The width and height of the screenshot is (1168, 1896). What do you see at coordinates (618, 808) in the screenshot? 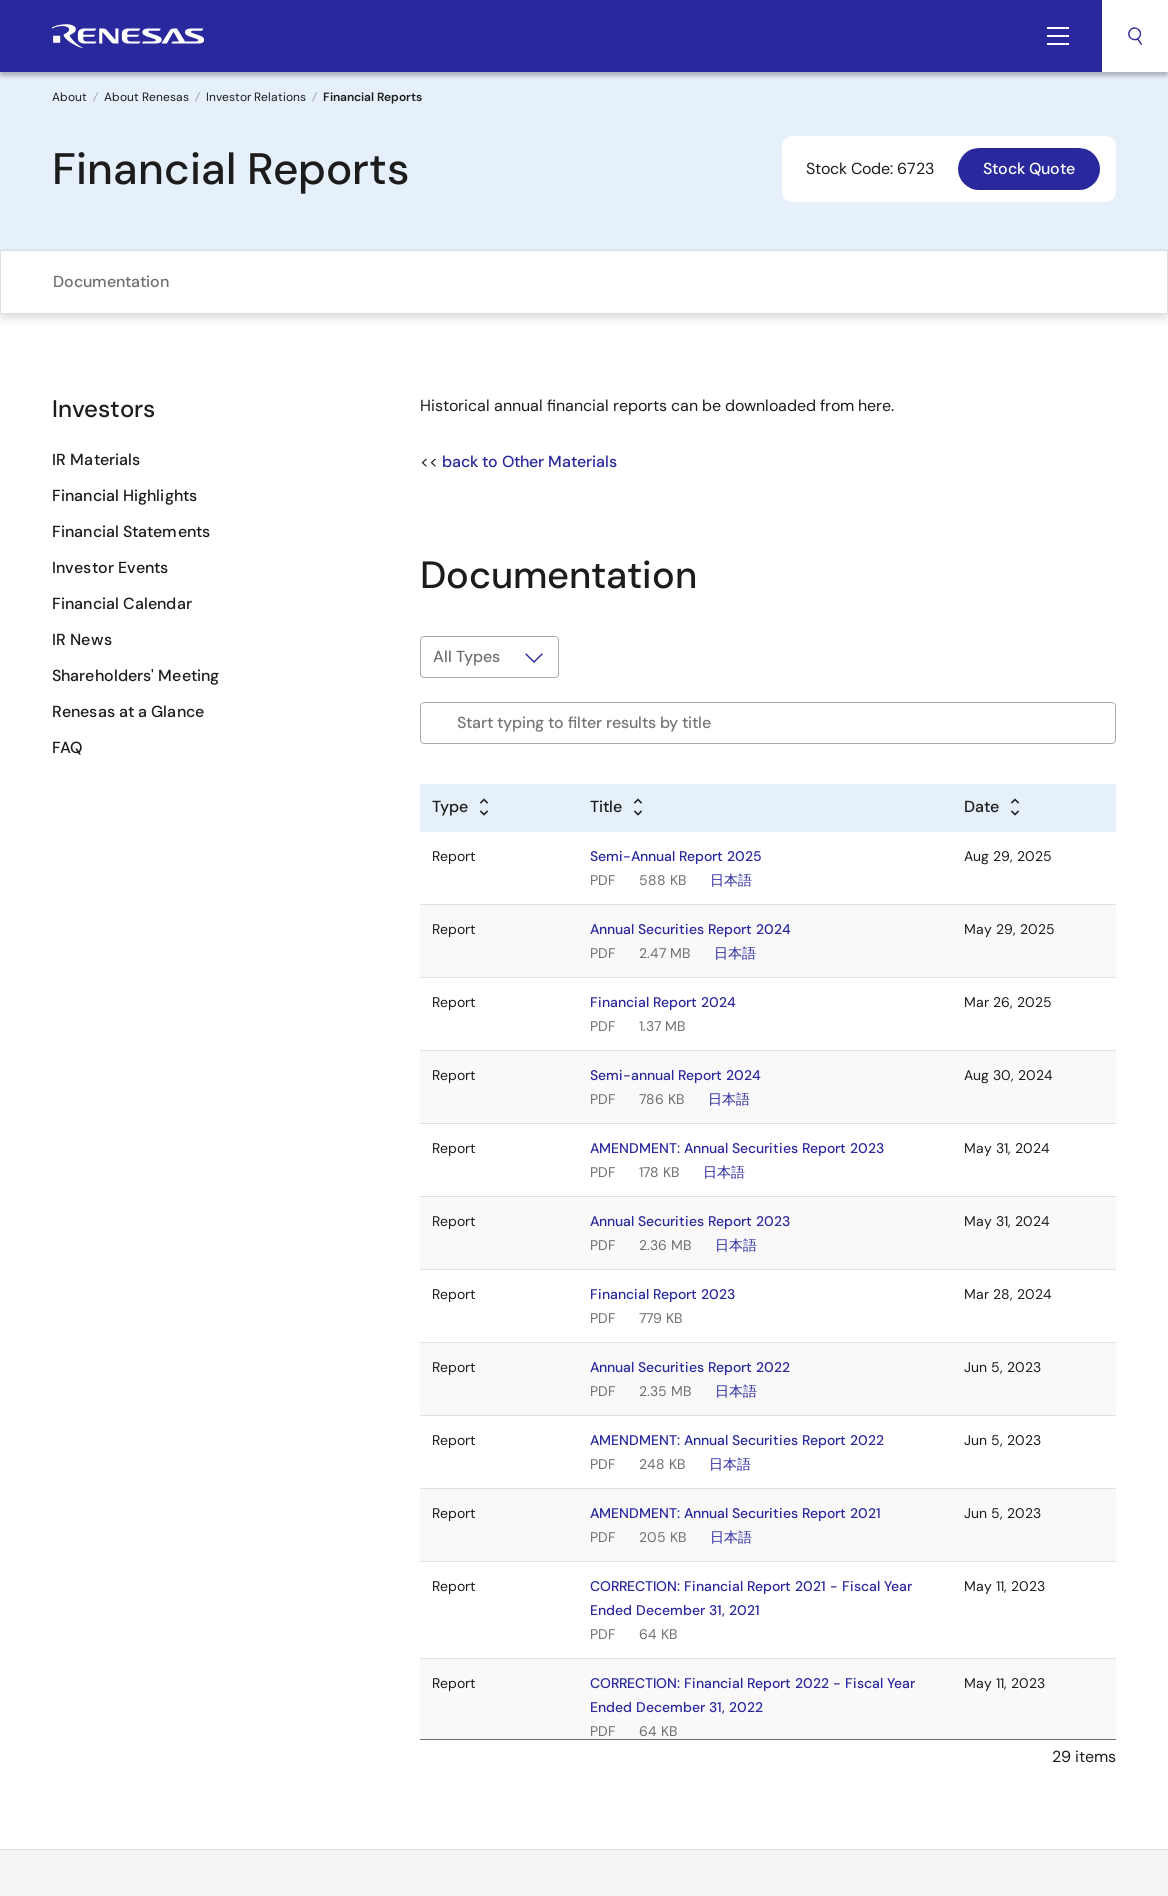
I see `[Alphabetical sort by title]` at bounding box center [618, 808].